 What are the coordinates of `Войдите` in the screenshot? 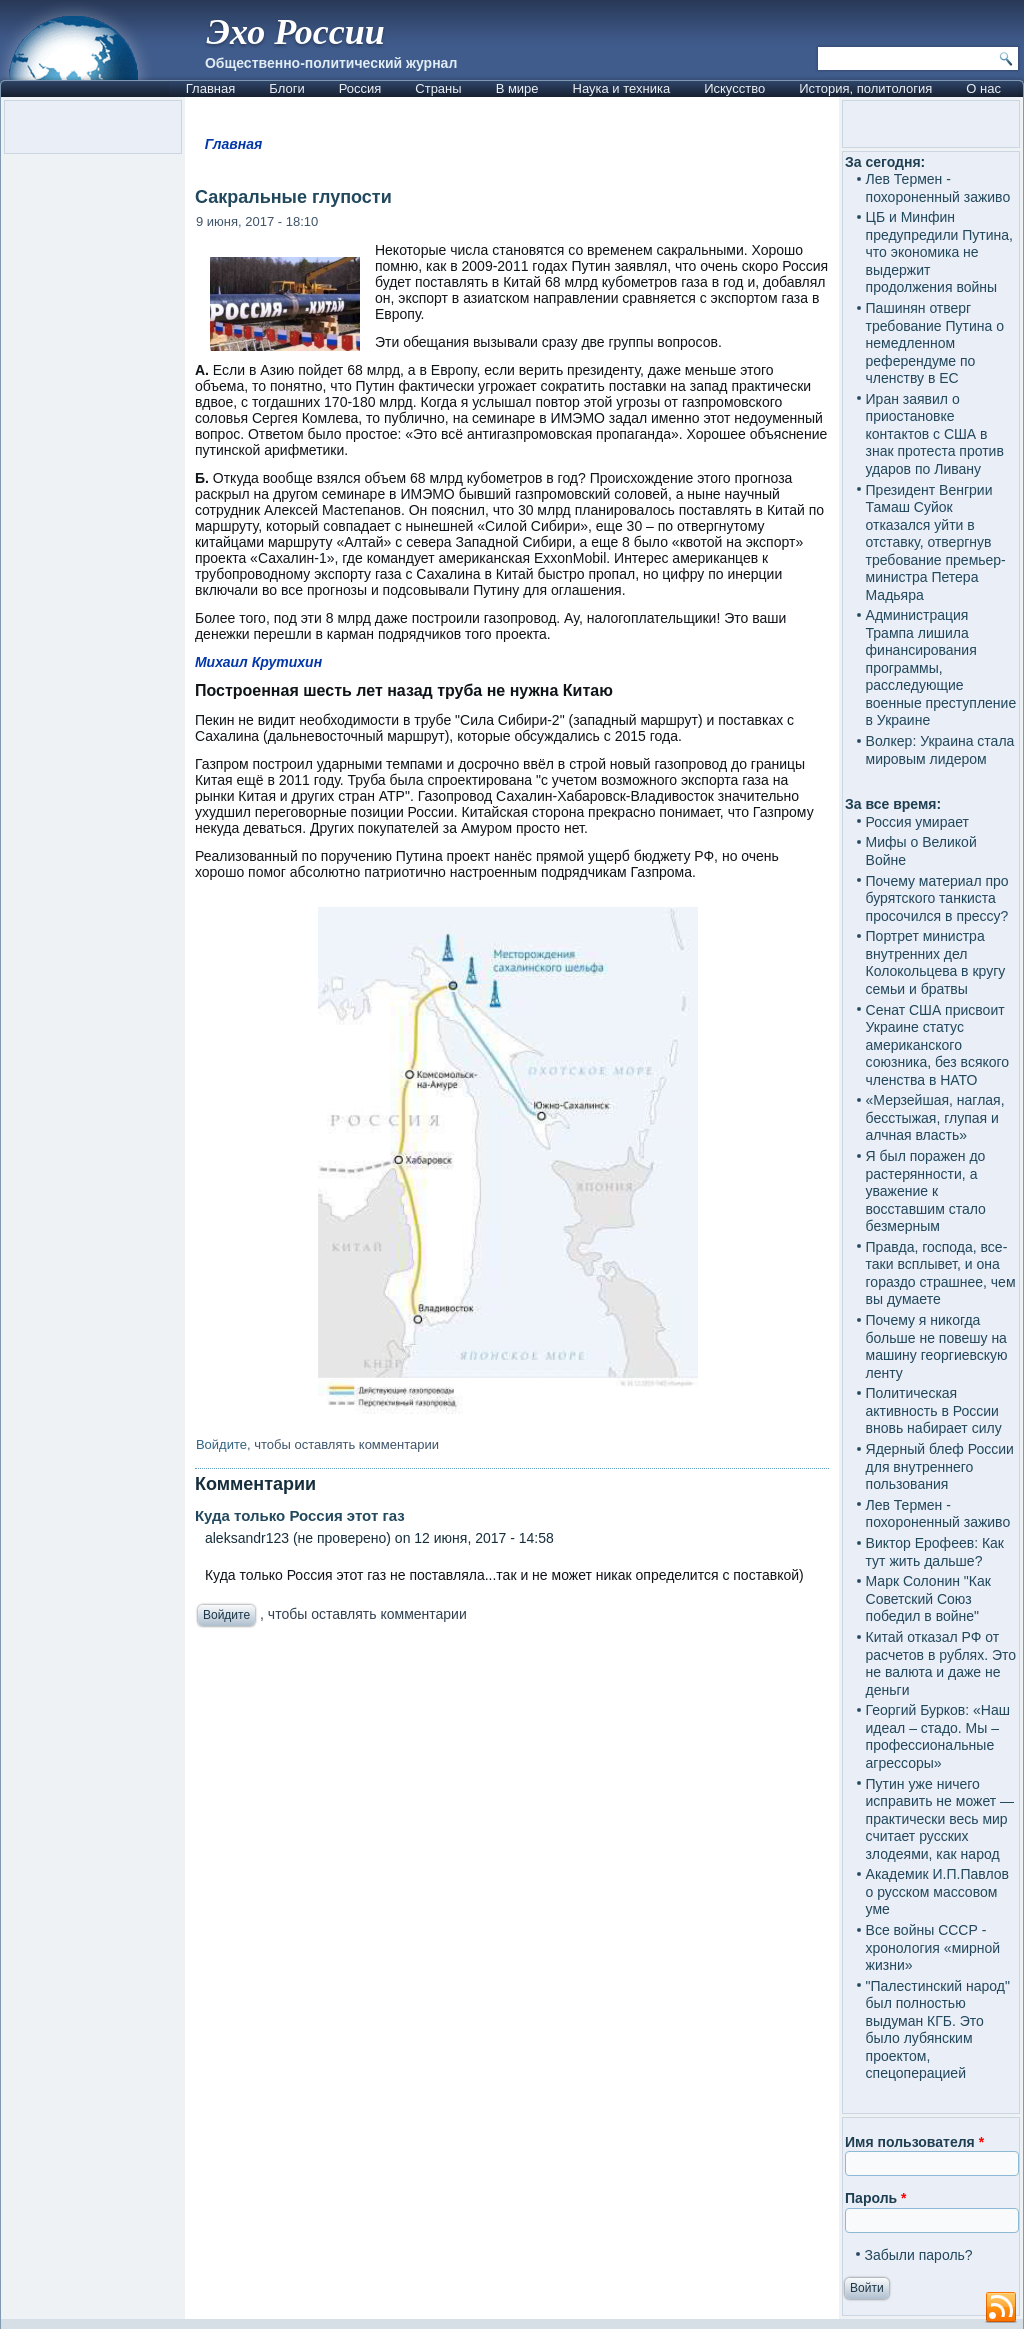 It's located at (221, 1444).